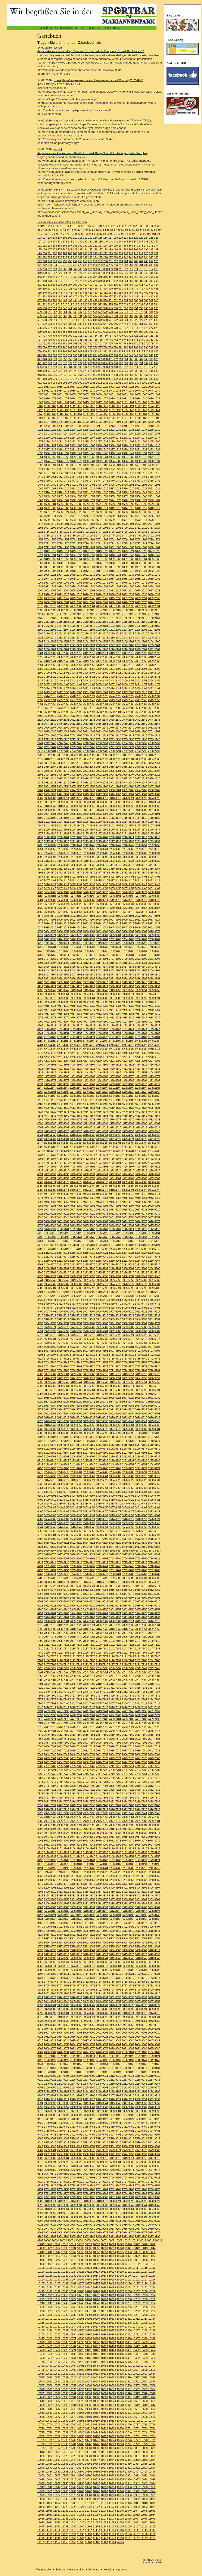 The height and width of the screenshot is (2576, 202). Describe the element at coordinates (39, 378) in the screenshot. I see `967` at that location.